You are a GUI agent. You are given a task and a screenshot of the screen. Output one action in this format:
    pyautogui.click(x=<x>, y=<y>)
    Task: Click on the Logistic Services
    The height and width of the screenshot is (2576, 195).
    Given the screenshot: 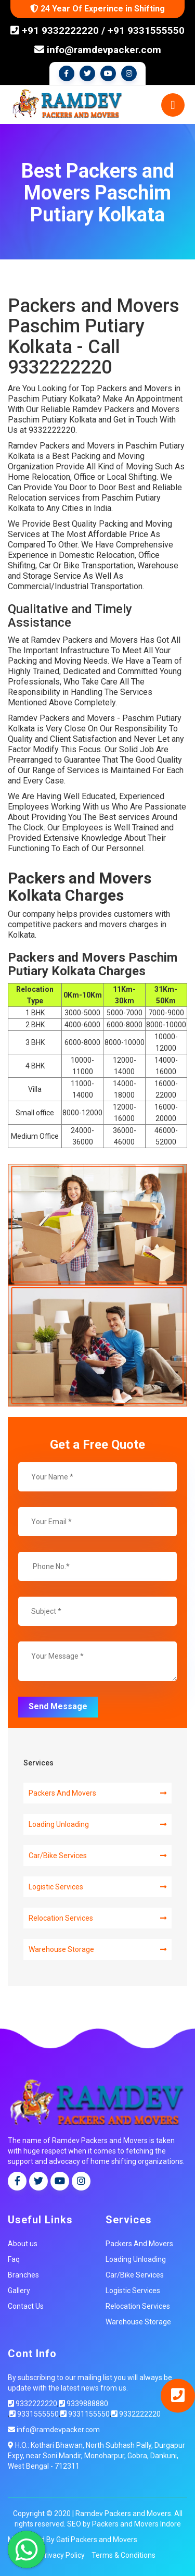 What is the action you would take?
    pyautogui.click(x=97, y=1887)
    